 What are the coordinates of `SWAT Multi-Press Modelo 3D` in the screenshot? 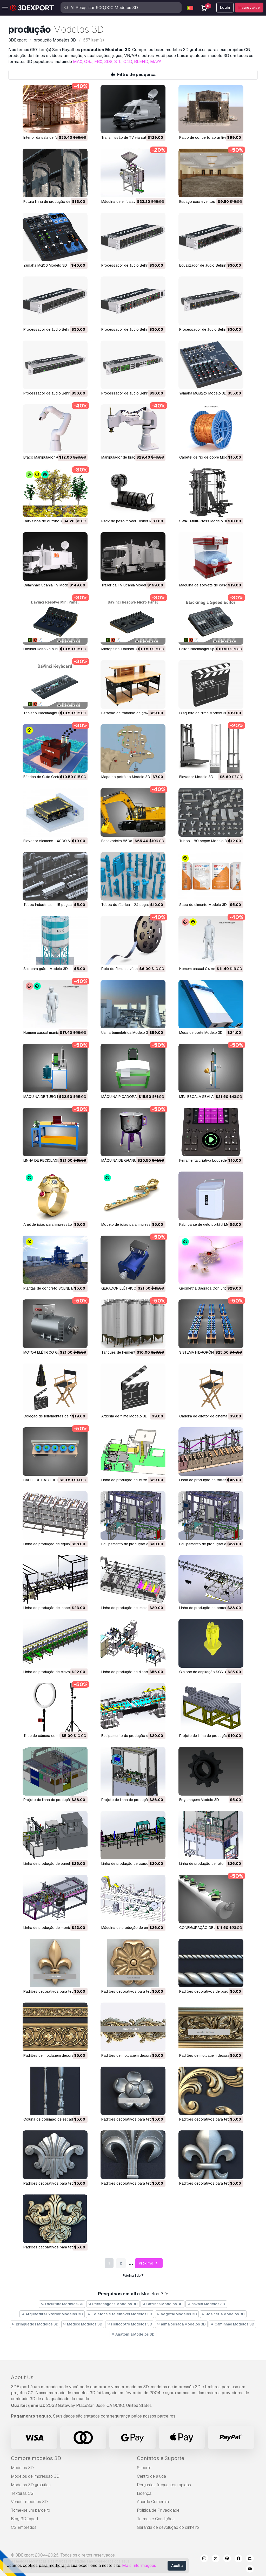 It's located at (204, 521).